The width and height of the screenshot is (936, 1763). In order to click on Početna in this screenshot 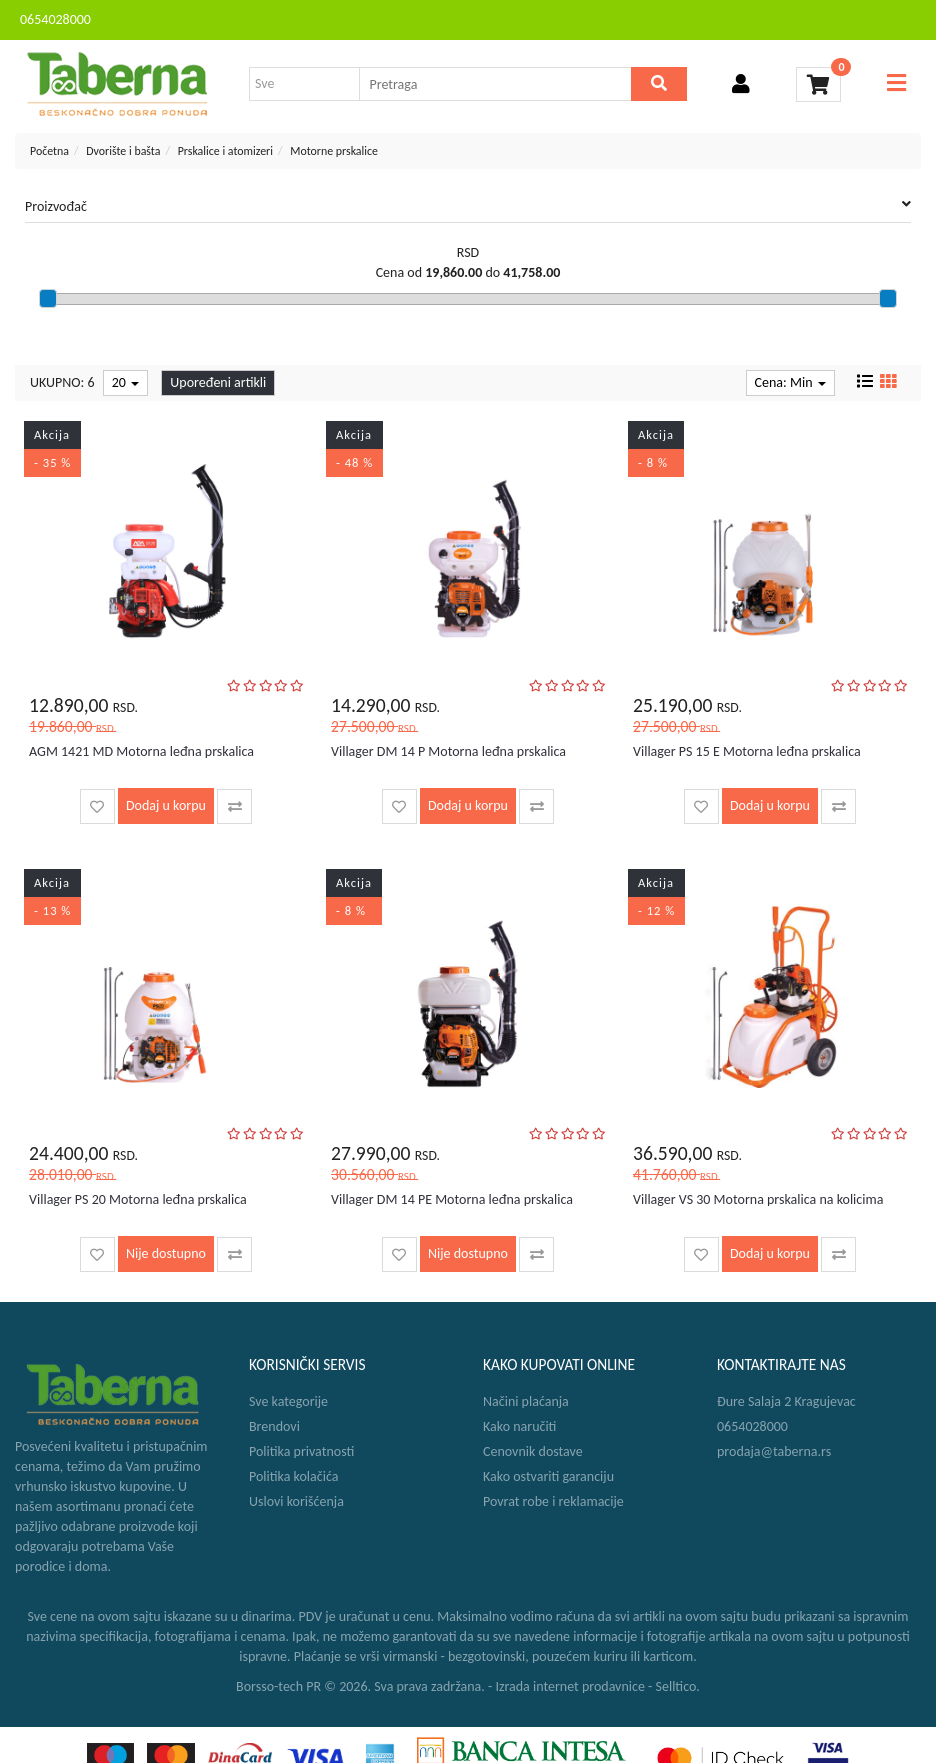, I will do `click(49, 151)`.